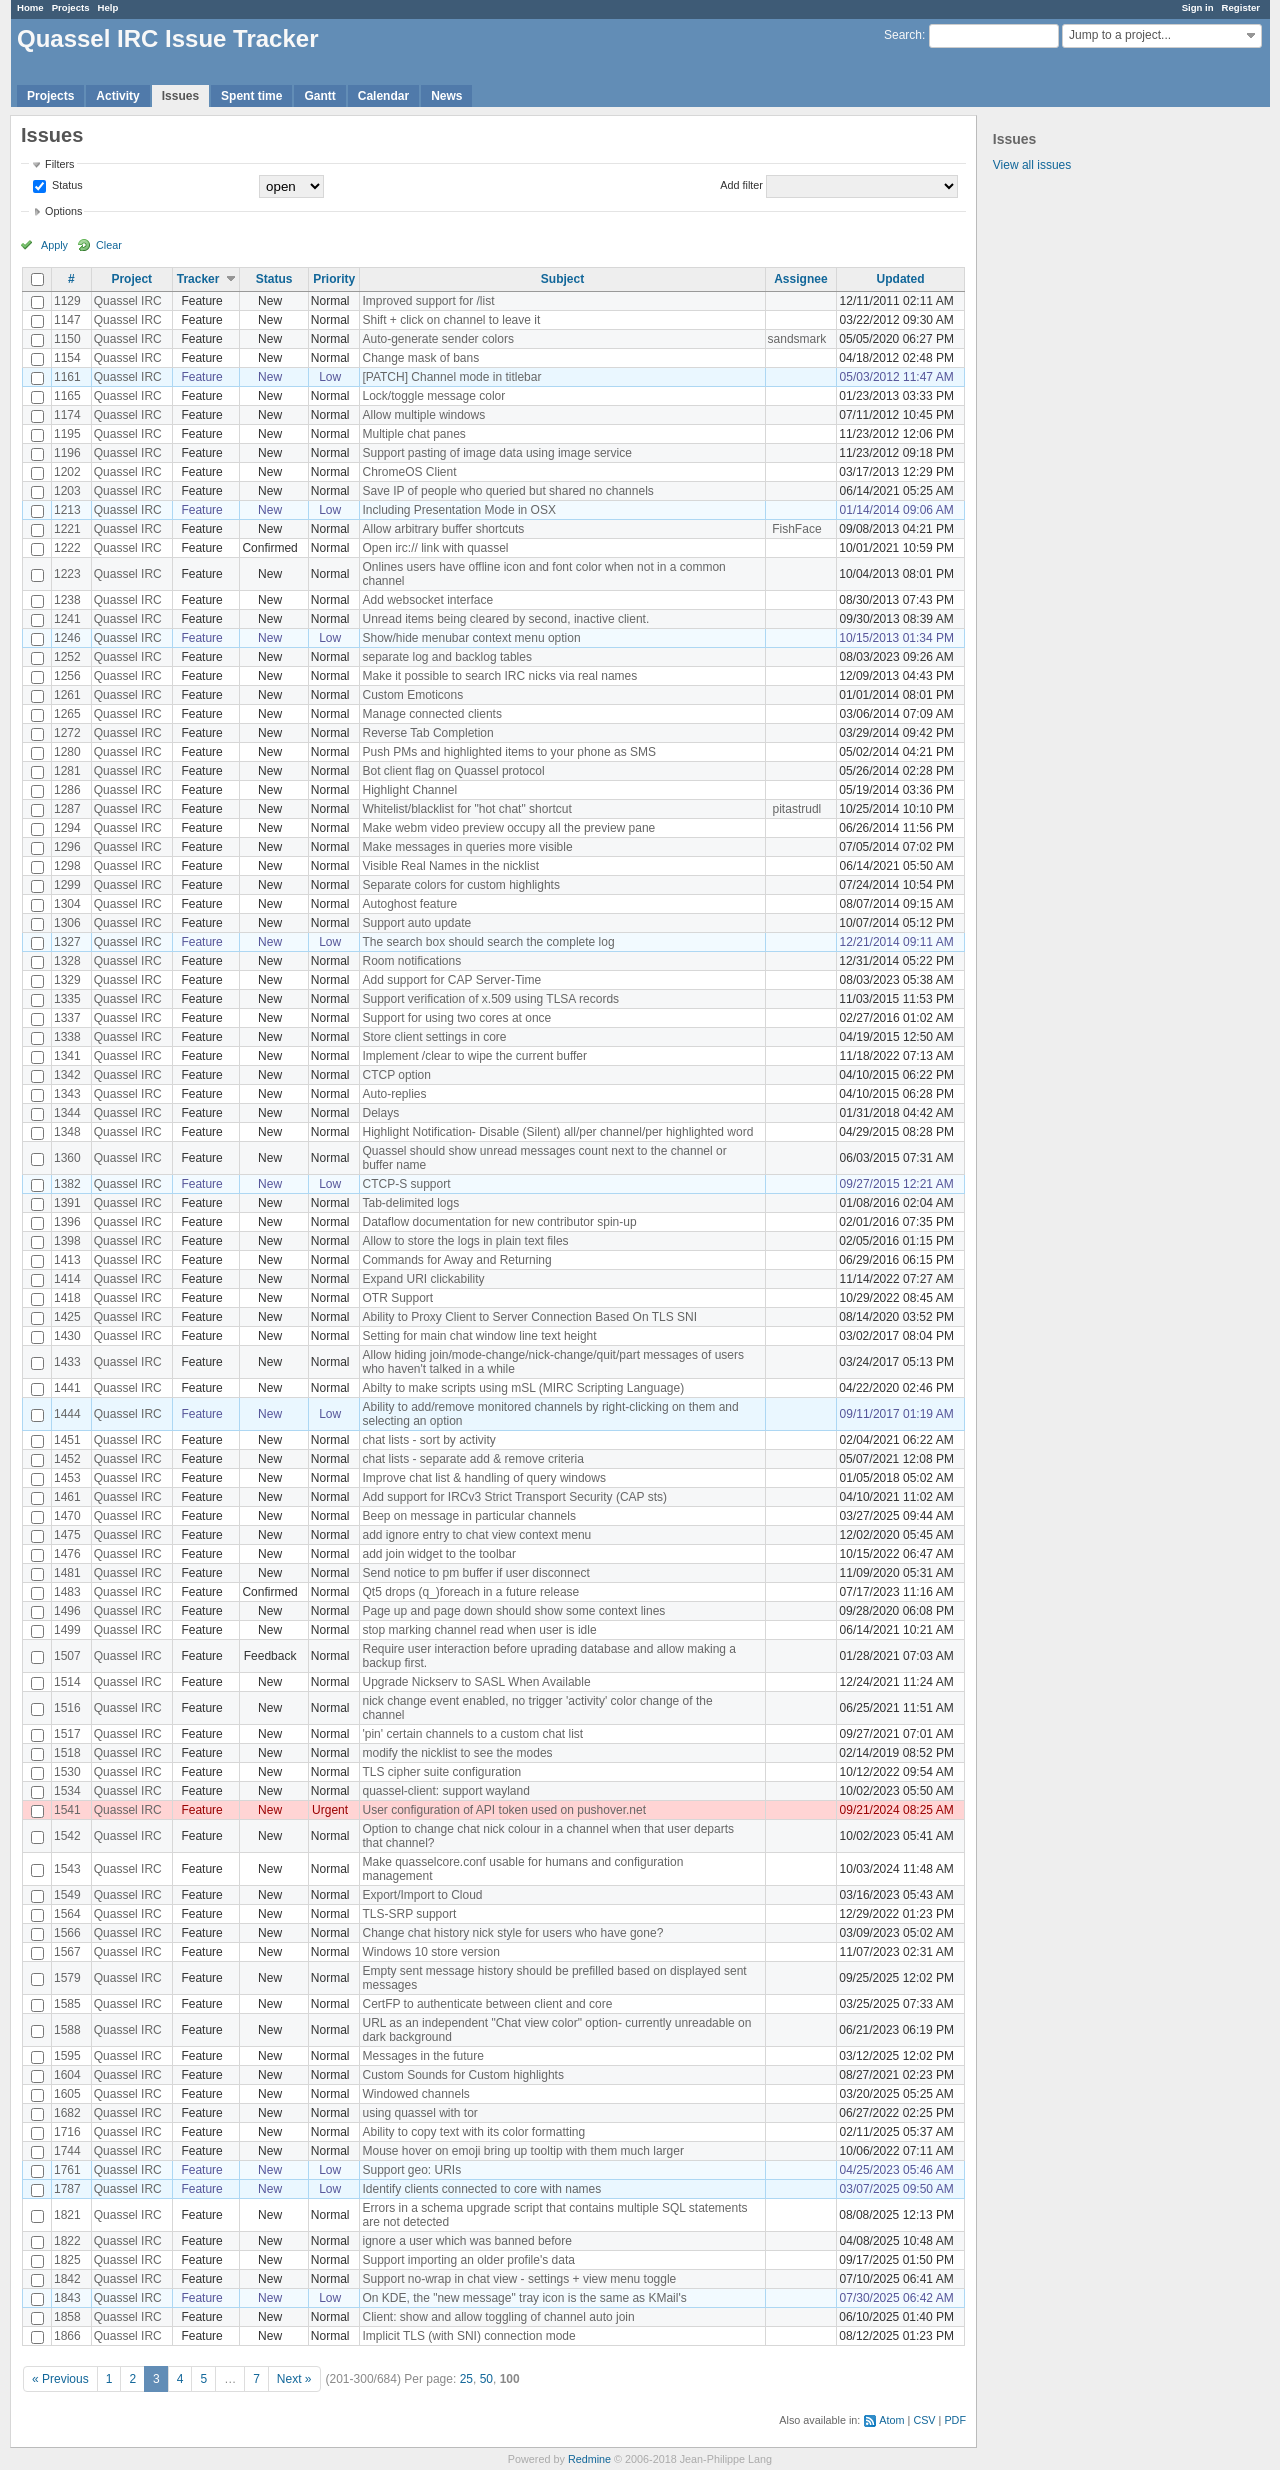 Image resolution: width=1280 pixels, height=2470 pixels. I want to click on Calendar, so click(383, 96).